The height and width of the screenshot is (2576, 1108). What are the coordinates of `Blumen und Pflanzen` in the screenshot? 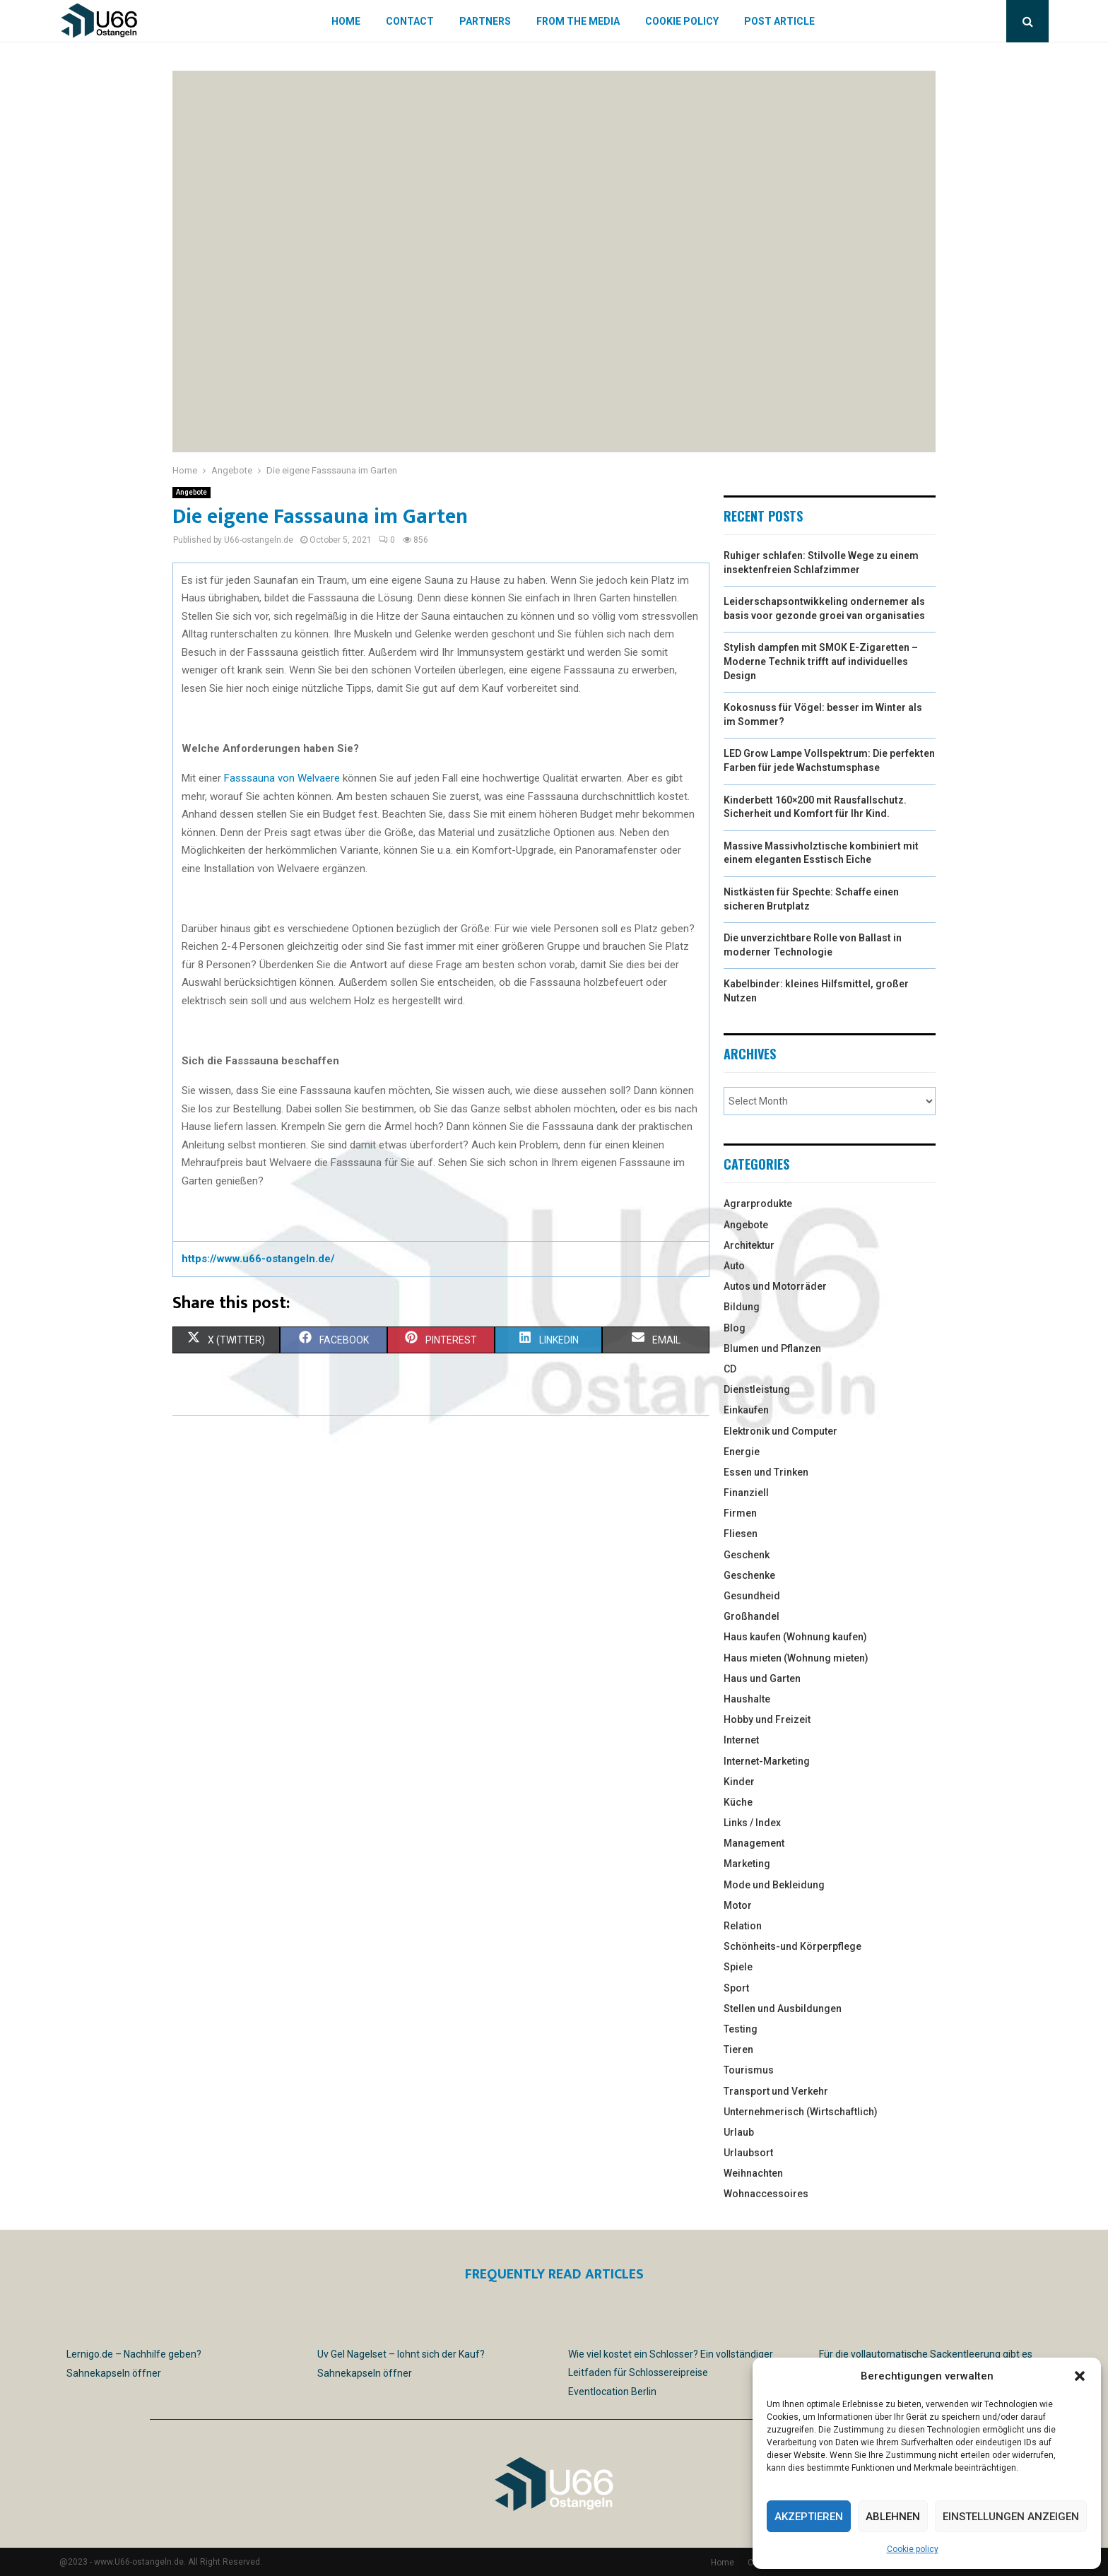 It's located at (772, 1348).